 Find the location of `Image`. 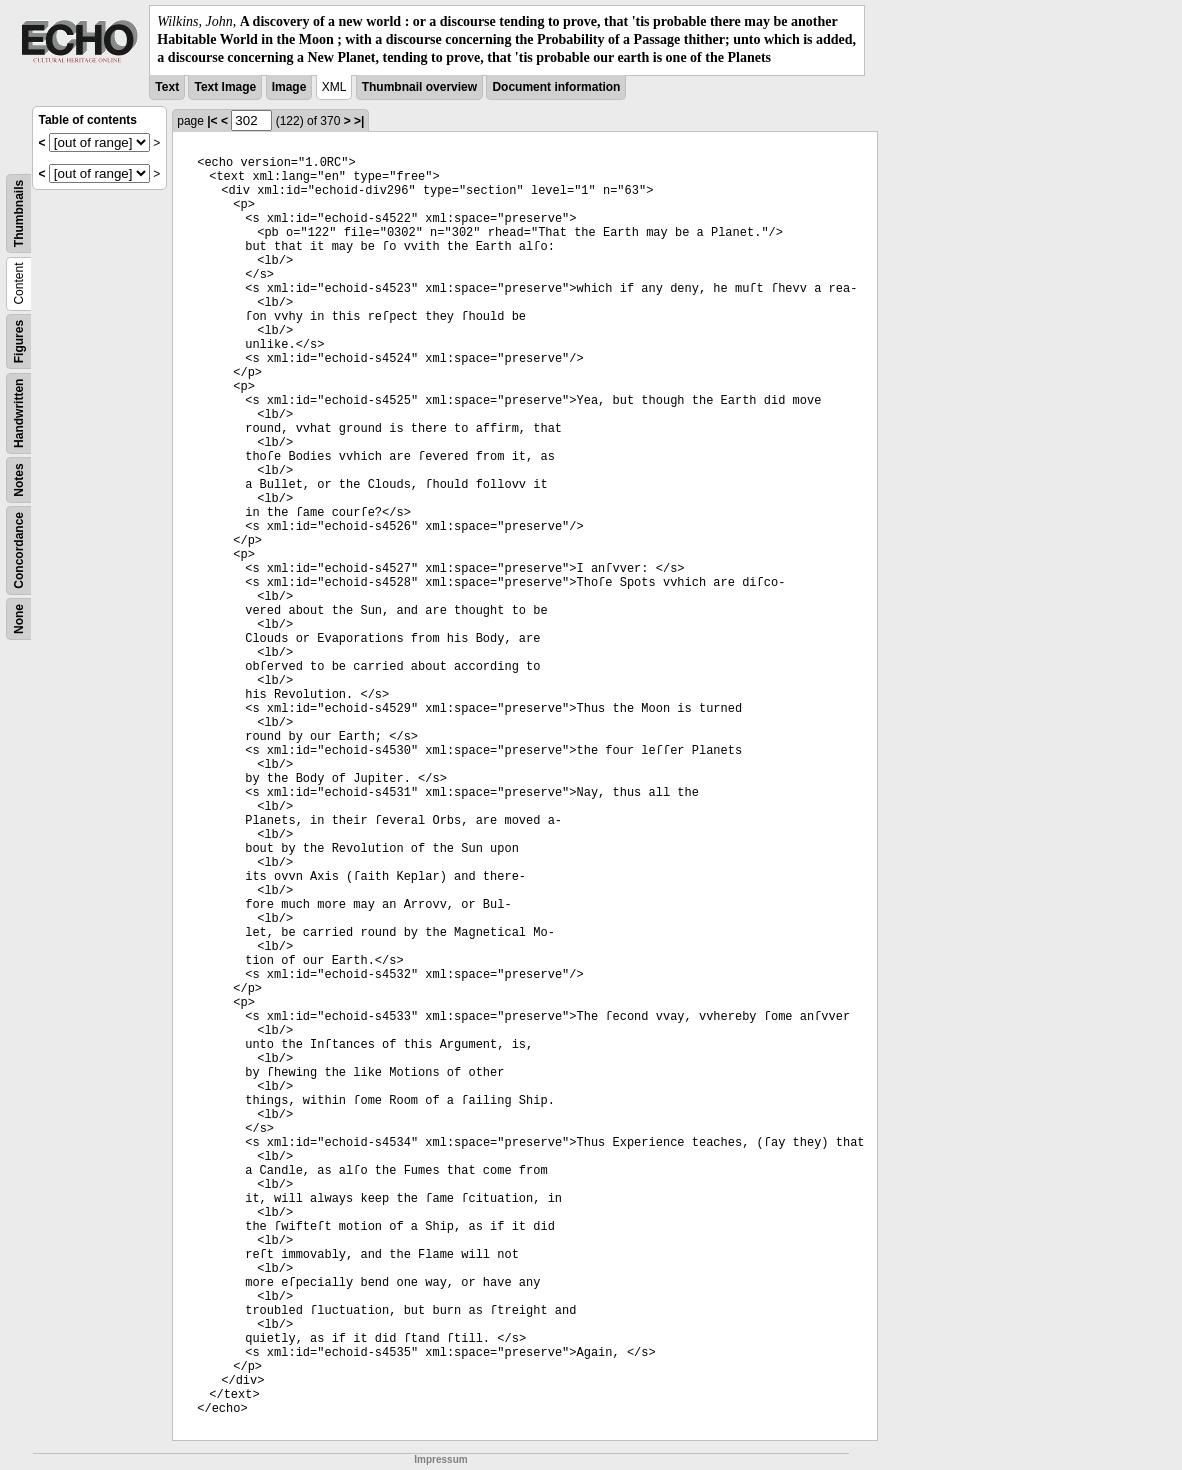

Image is located at coordinates (289, 87).